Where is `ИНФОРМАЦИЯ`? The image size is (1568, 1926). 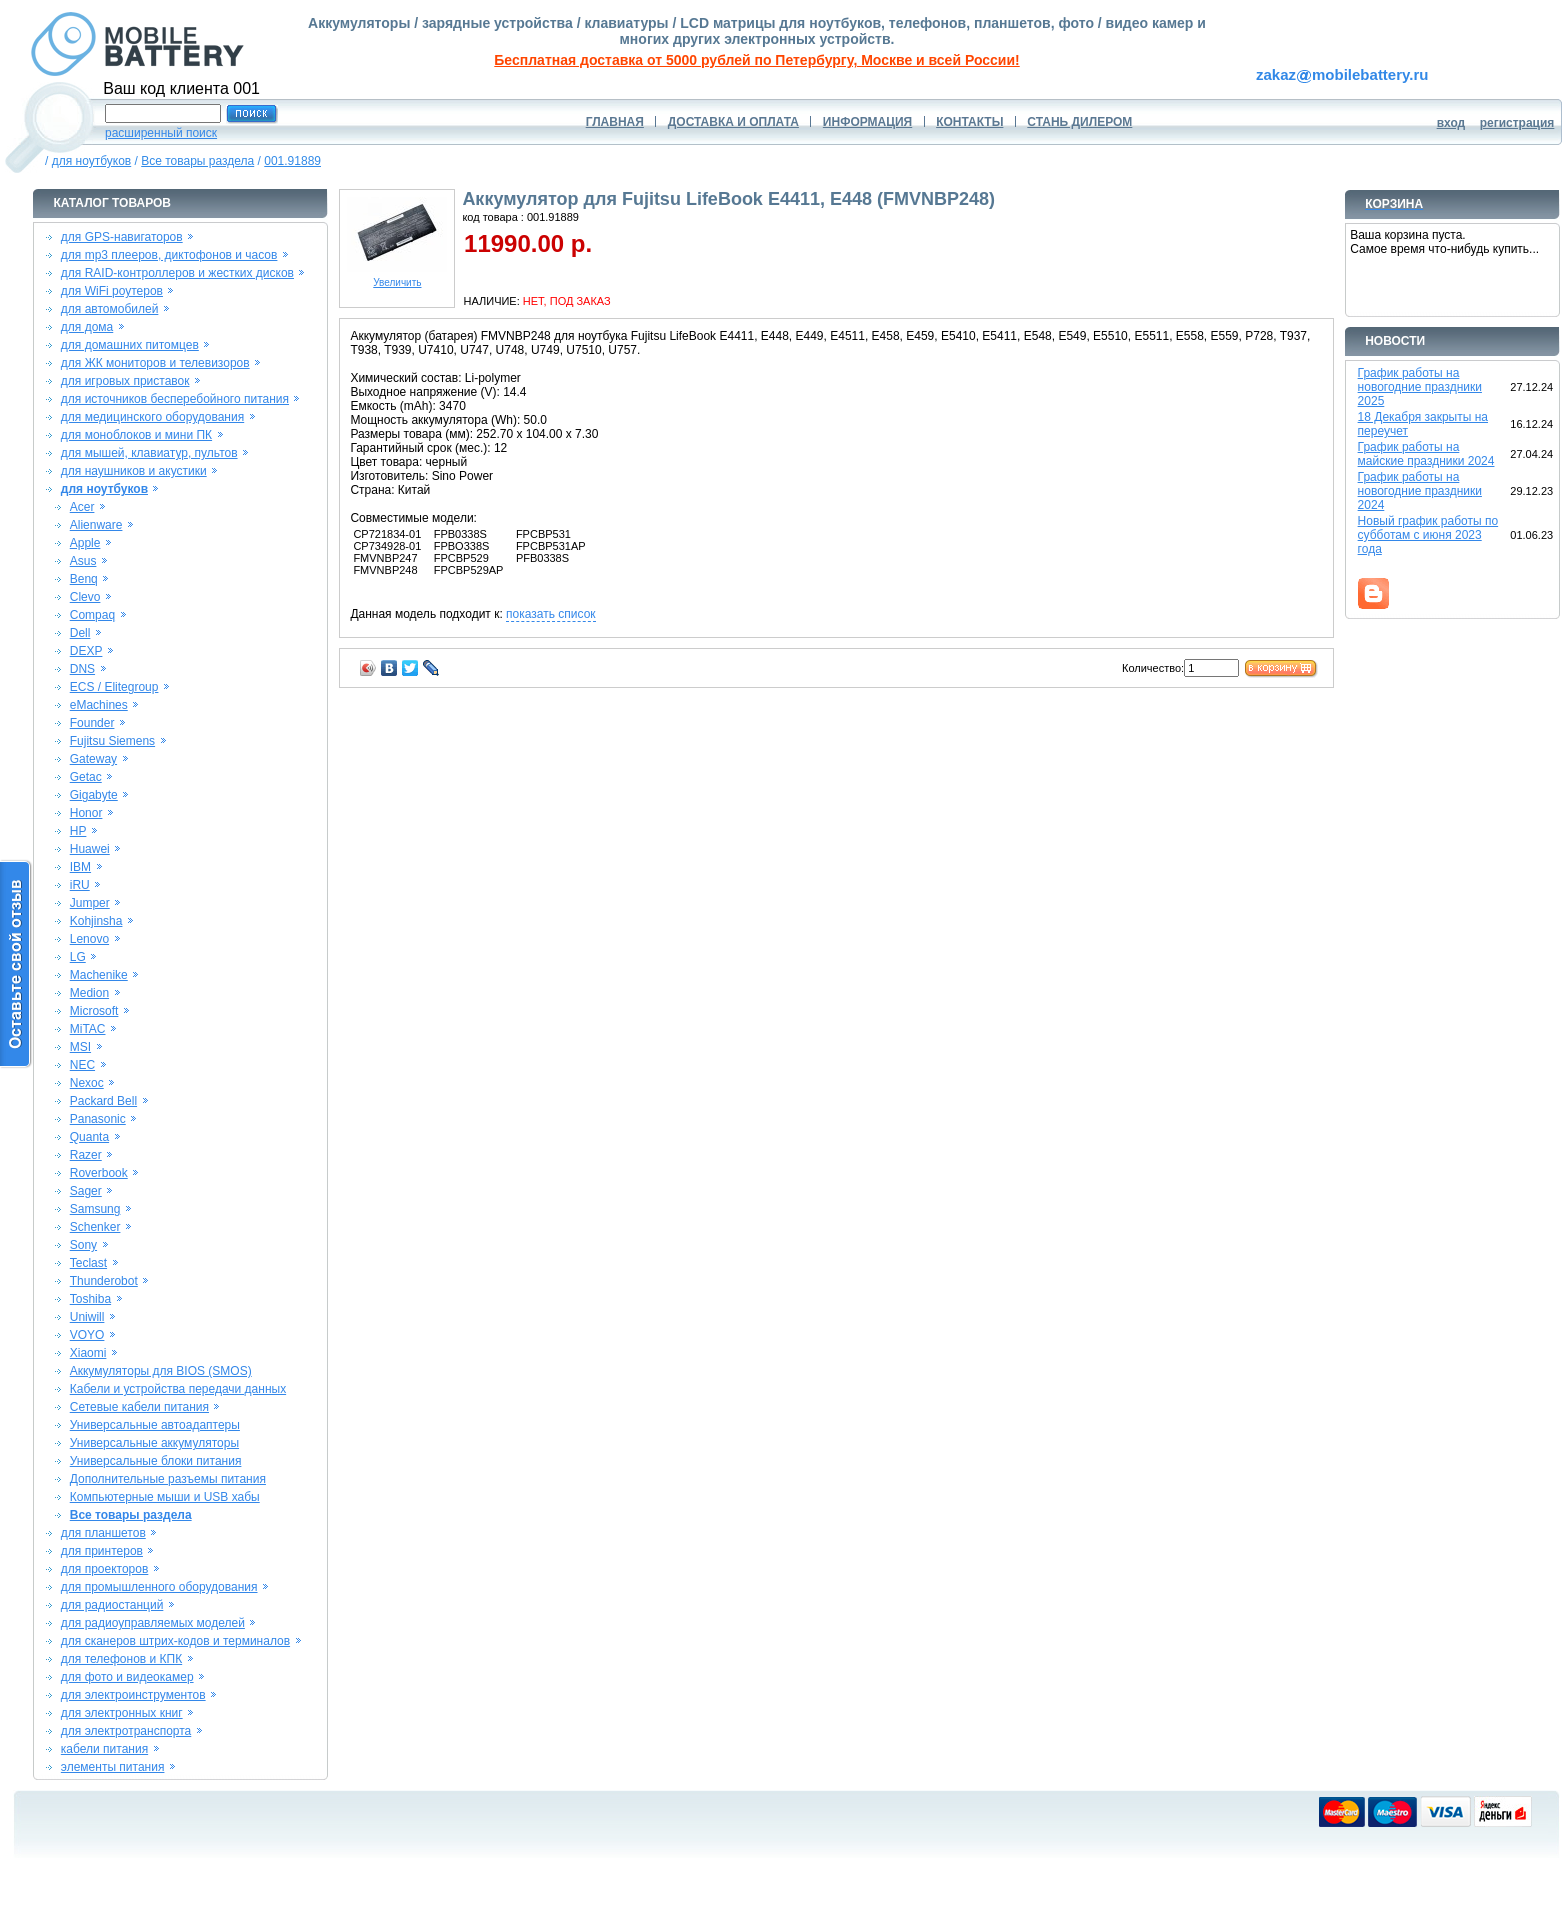 ИНФОРМАЦИЯ is located at coordinates (867, 122).